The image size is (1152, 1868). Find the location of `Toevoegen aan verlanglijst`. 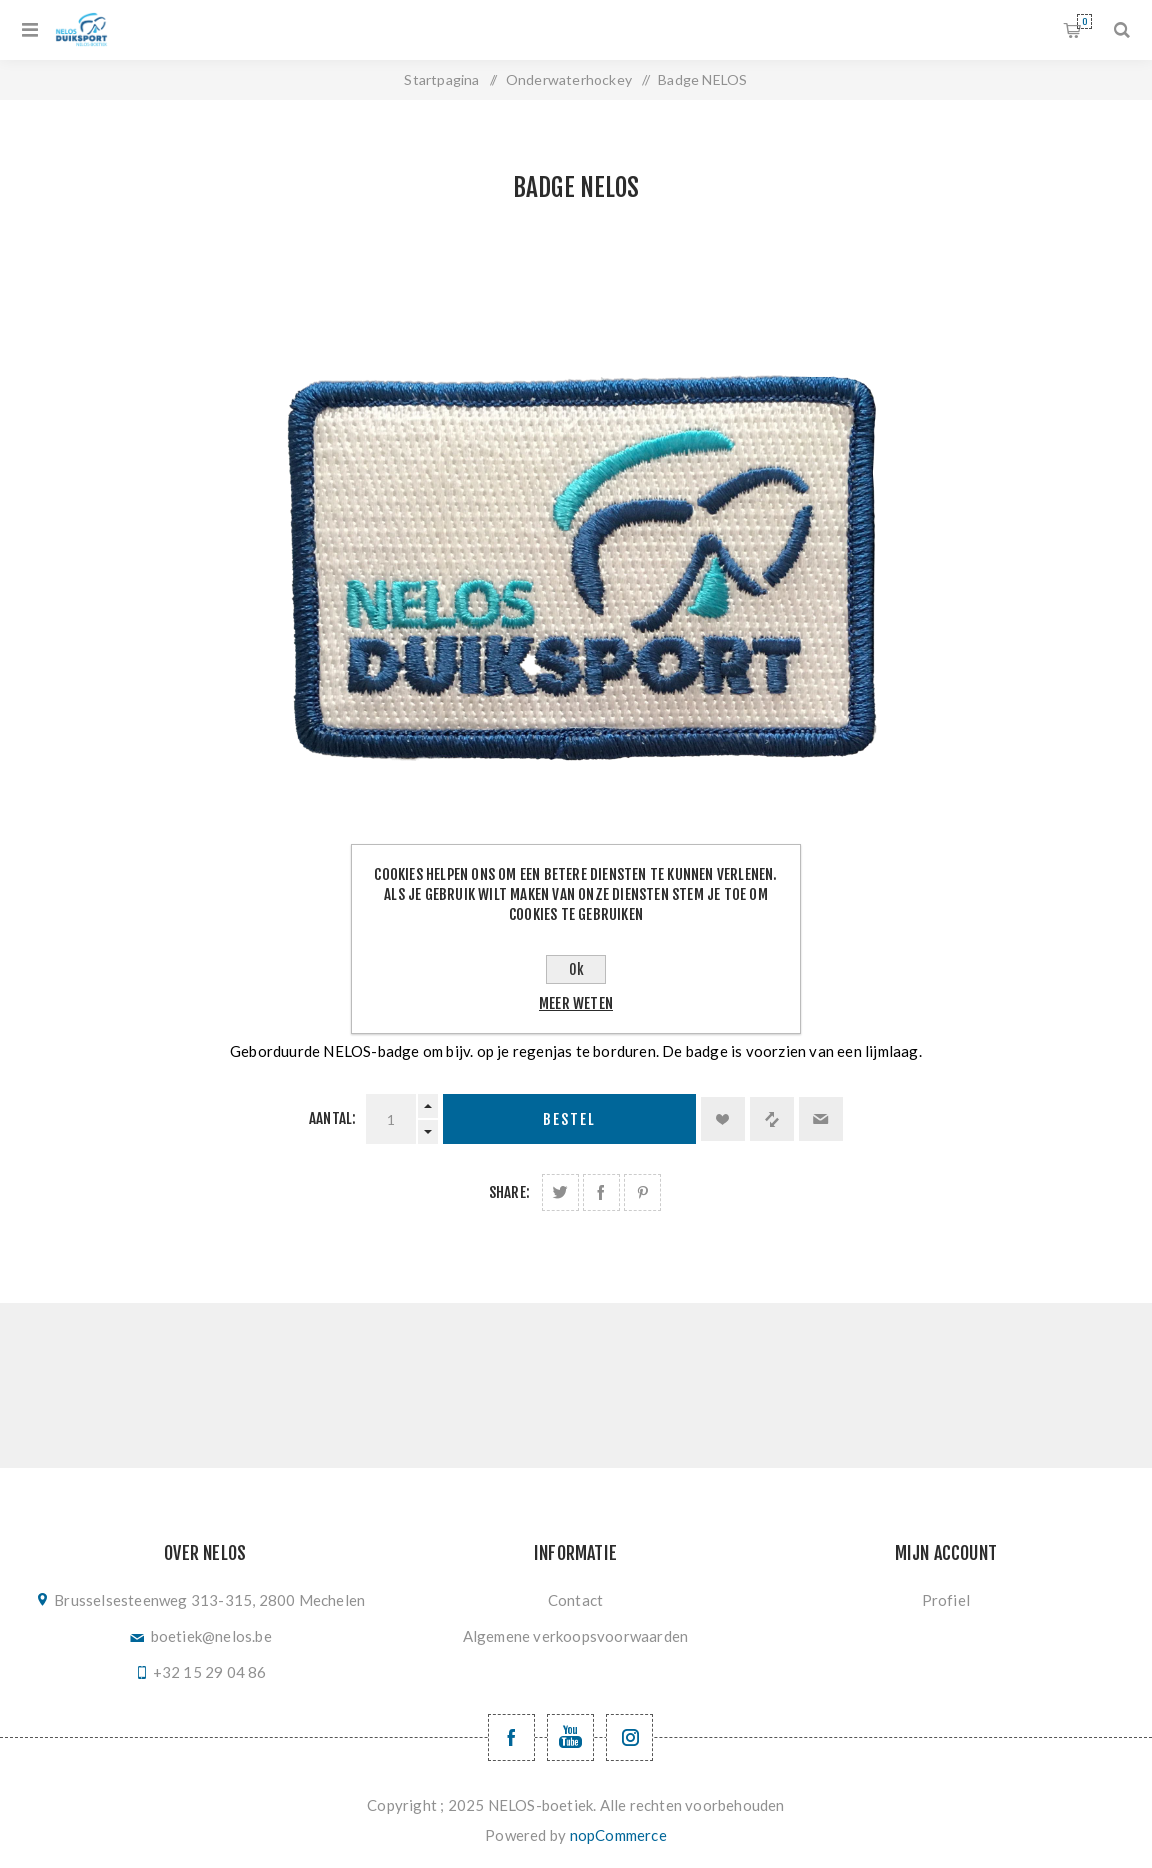

Toevoegen aan verlanglijst is located at coordinates (723, 1119).